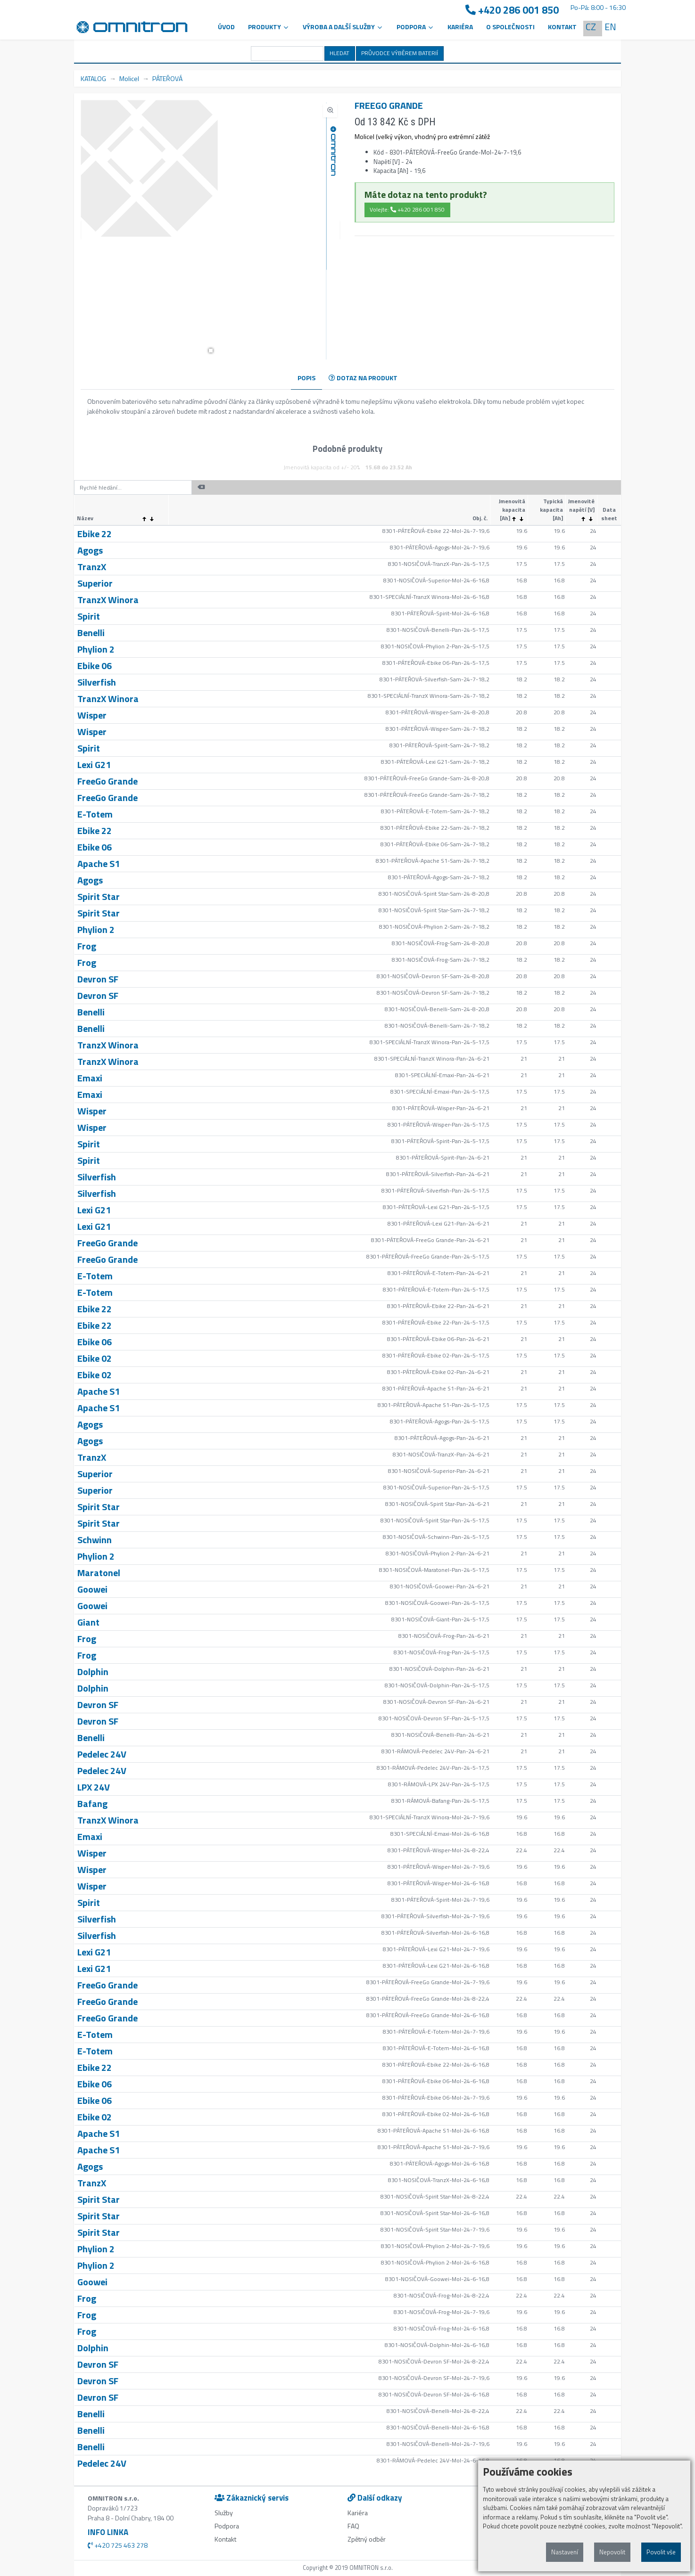 This screenshot has width=695, height=2576. Describe the element at coordinates (562, 27) in the screenshot. I see `Kontakt` at that location.